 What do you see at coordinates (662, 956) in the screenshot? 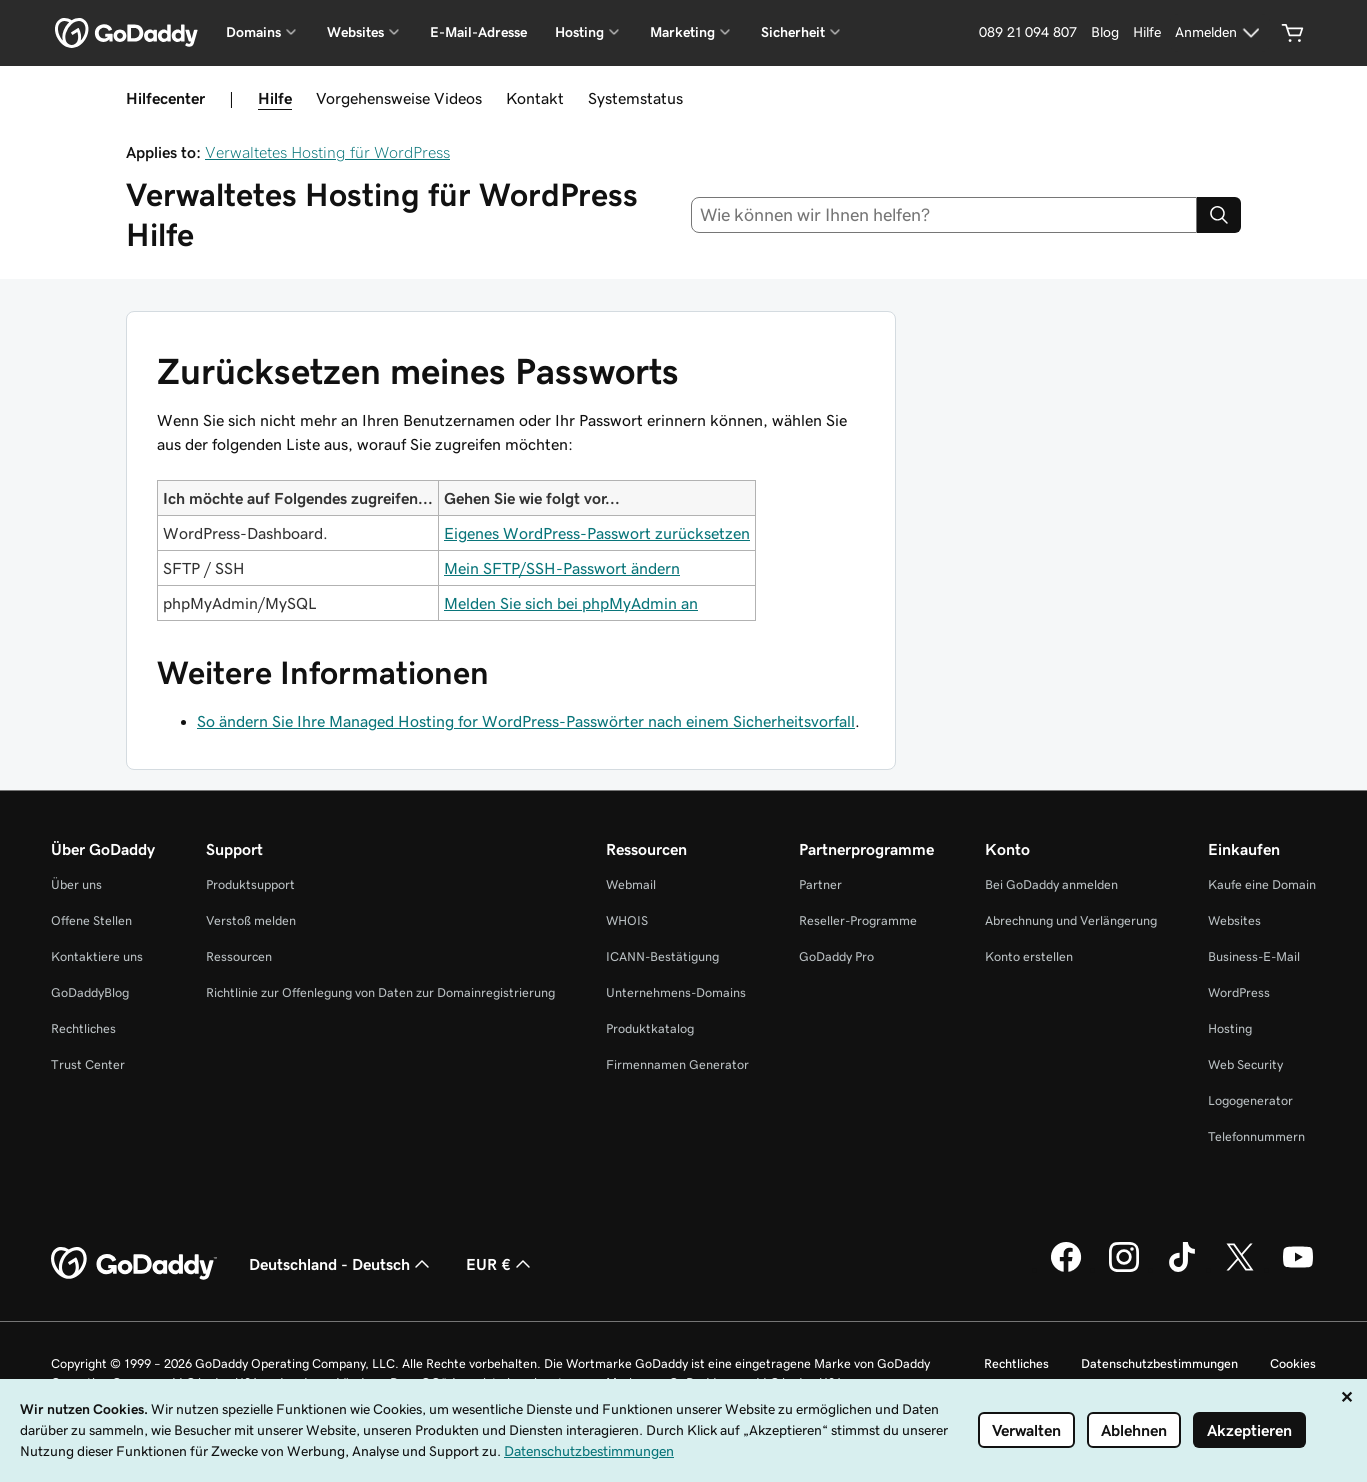
I see `ICANN-Bestätigung` at bounding box center [662, 956].